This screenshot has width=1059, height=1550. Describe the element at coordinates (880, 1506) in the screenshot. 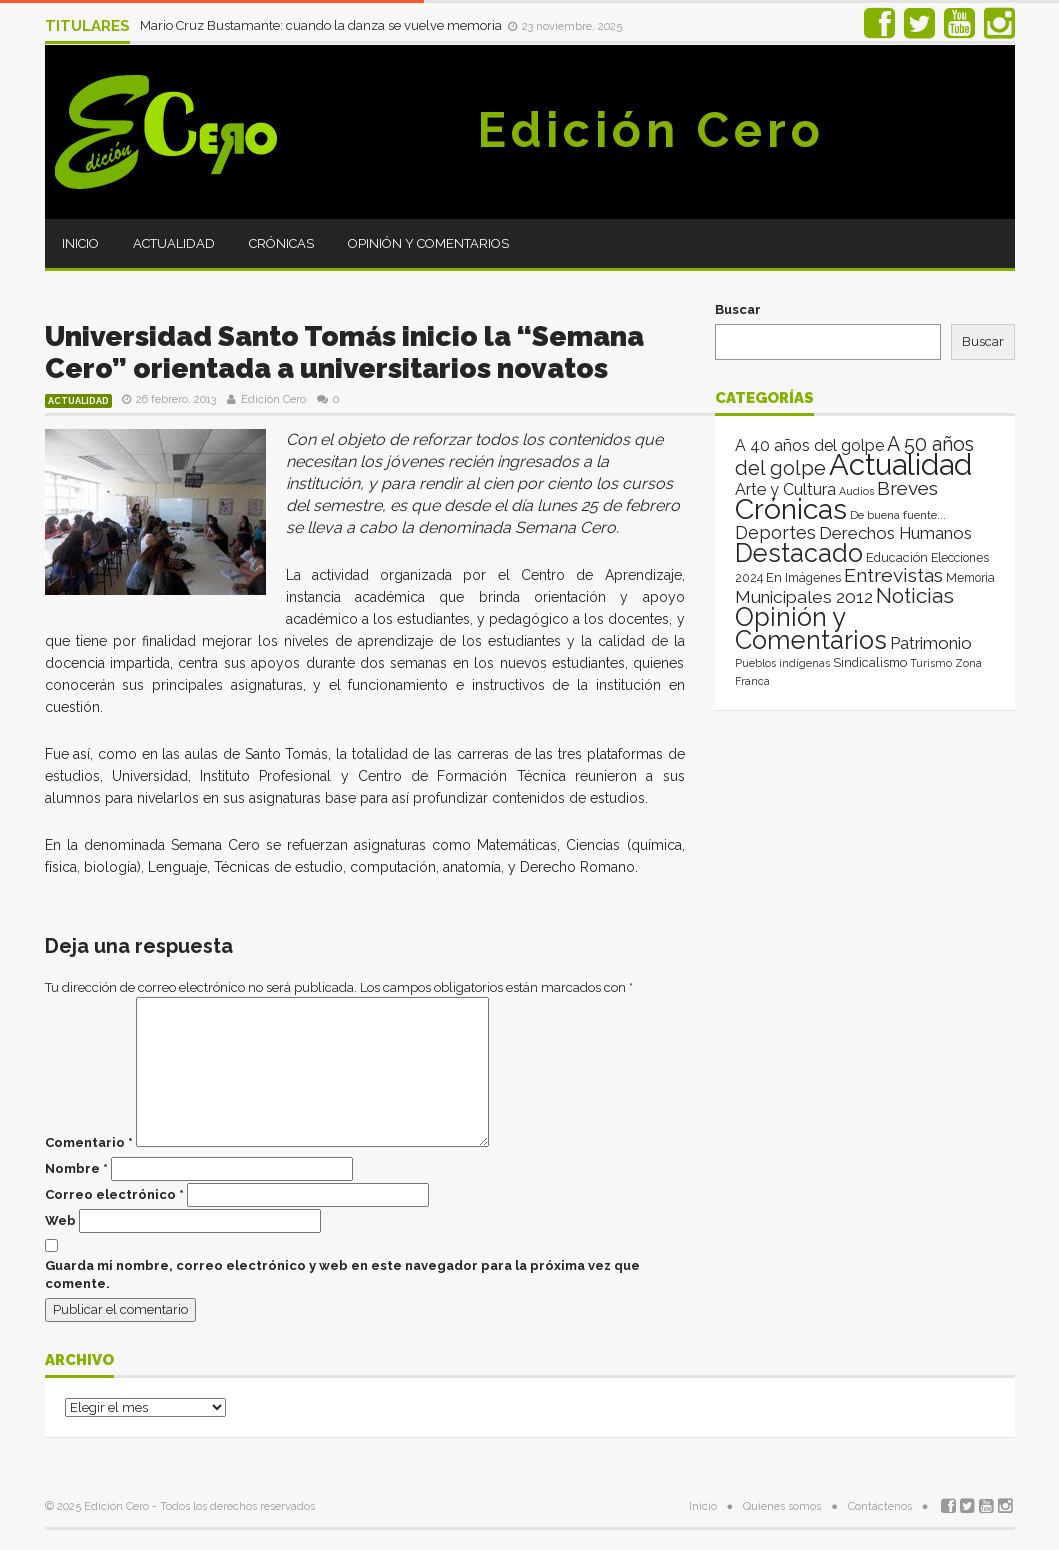

I see `Contáctenos` at that location.